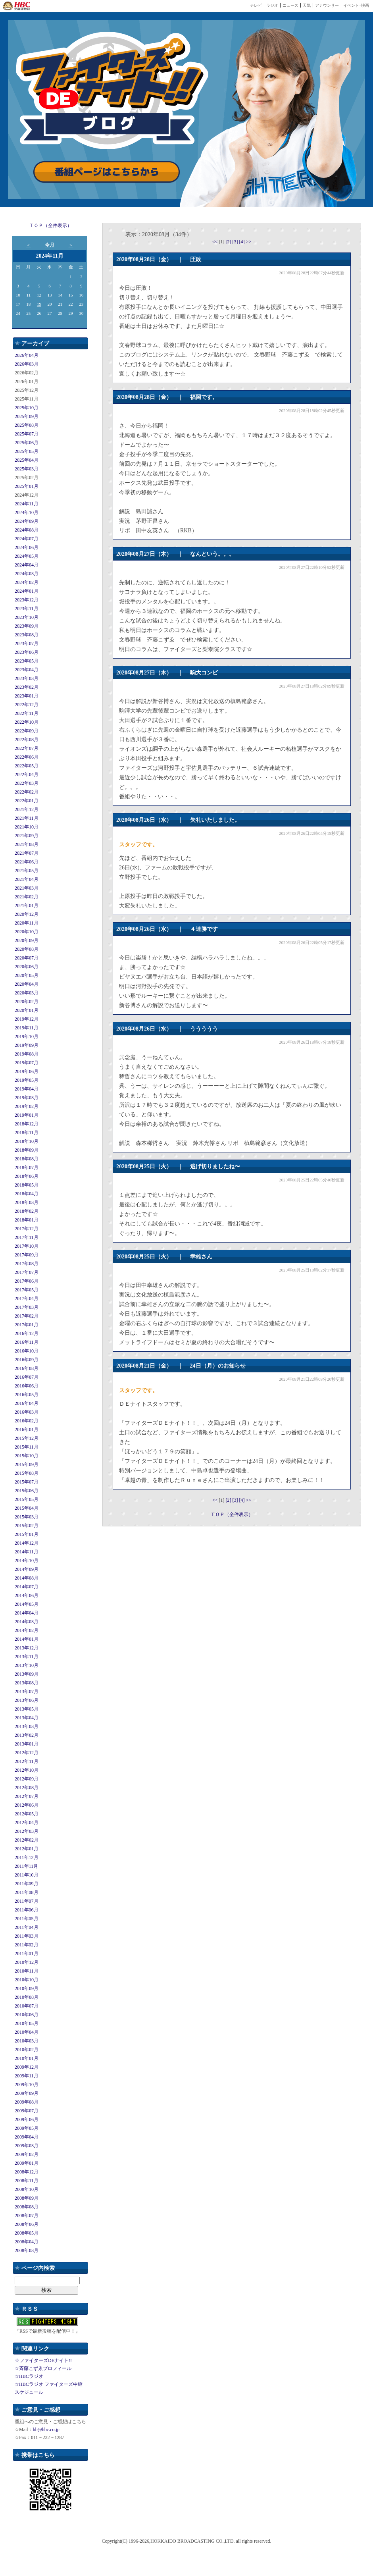 The image size is (373, 2576). What do you see at coordinates (26, 2119) in the screenshot?
I see `2009年06月` at bounding box center [26, 2119].